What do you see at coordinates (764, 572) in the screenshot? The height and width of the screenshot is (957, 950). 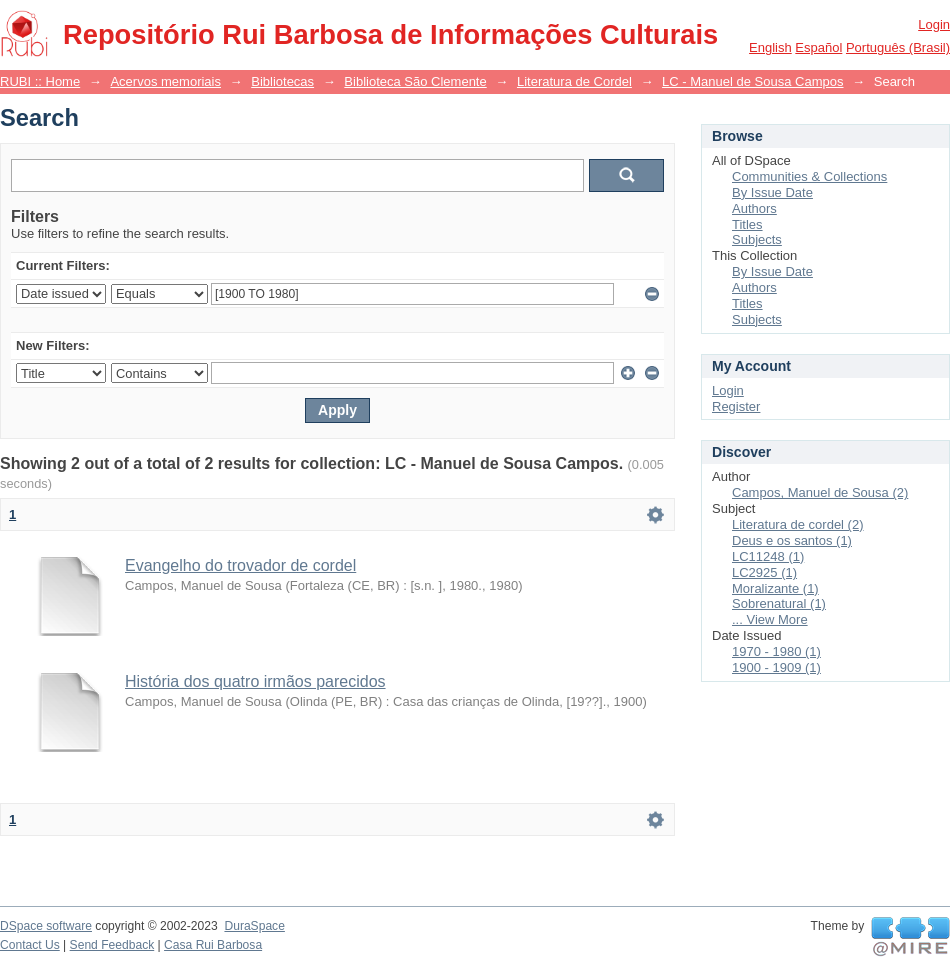 I see `LC2925 (1)` at bounding box center [764, 572].